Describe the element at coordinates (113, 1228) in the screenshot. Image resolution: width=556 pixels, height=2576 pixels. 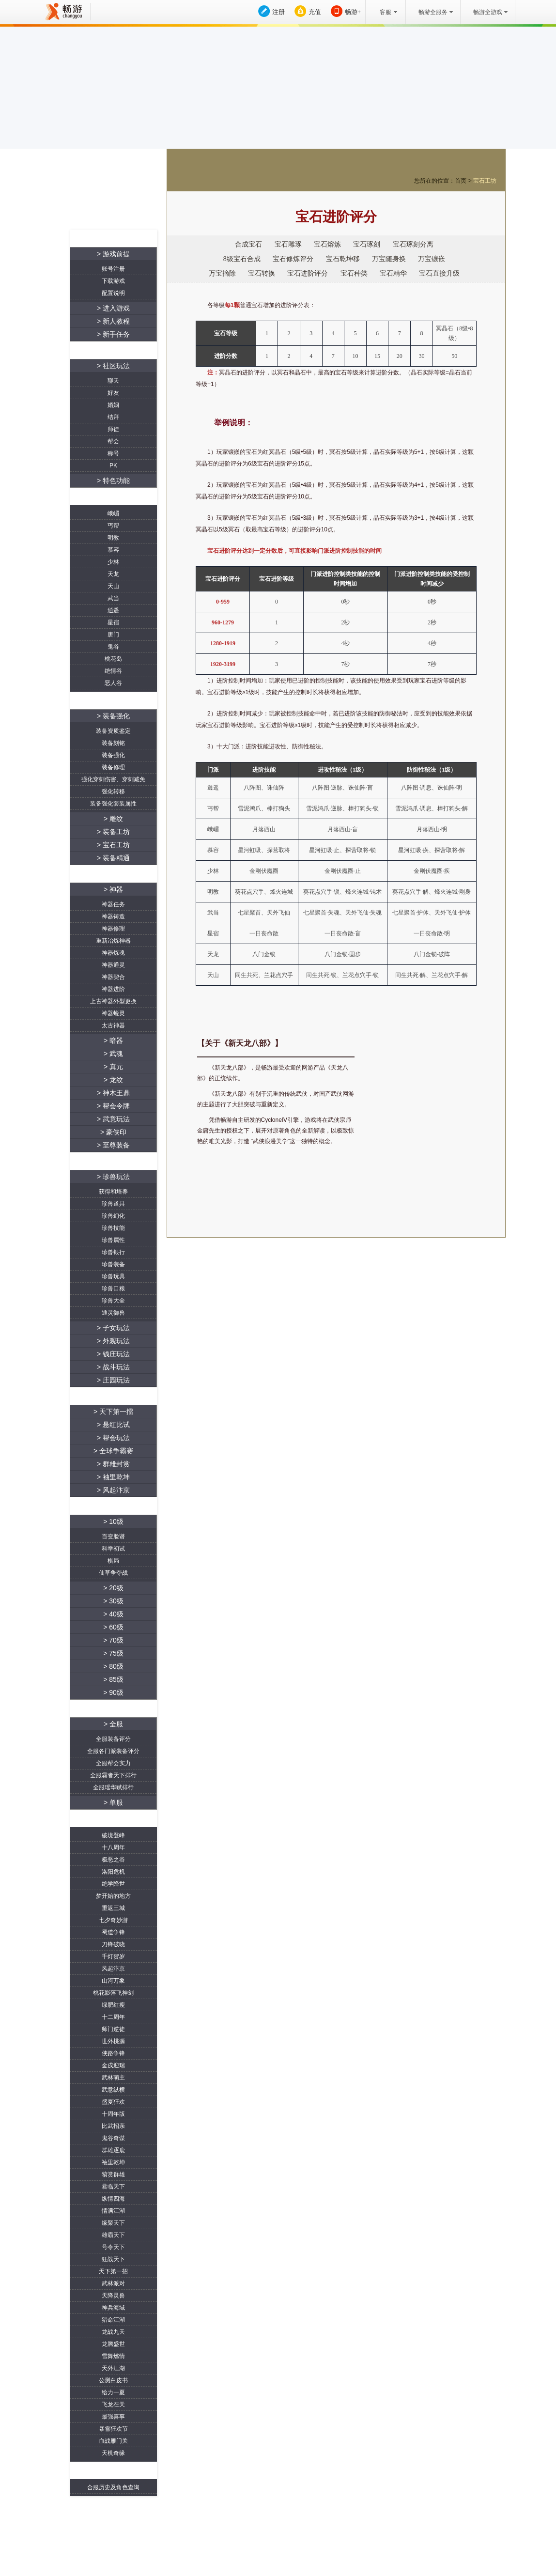
I see `珍兽技能` at that location.